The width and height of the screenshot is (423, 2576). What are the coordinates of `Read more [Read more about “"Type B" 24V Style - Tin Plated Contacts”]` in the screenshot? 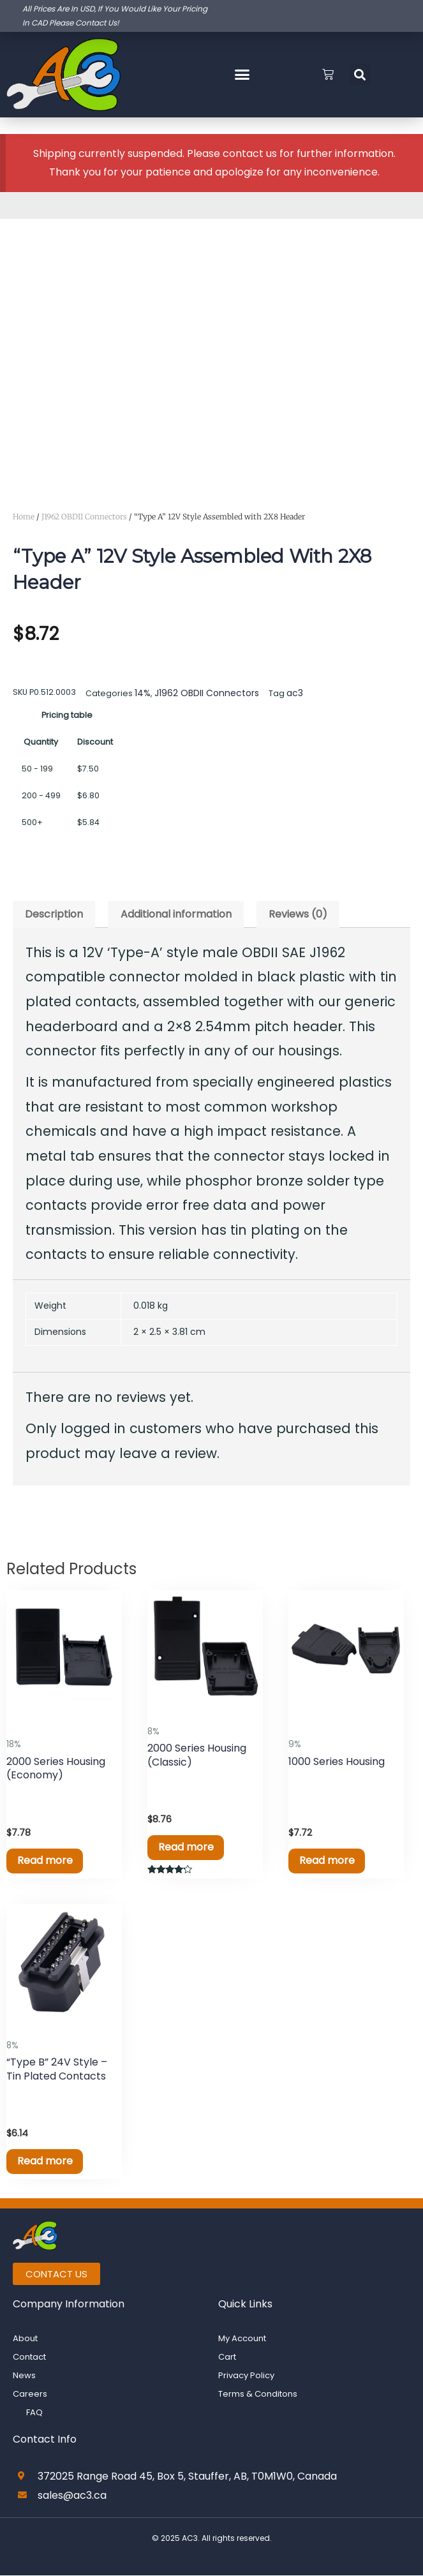 It's located at (47, 2161).